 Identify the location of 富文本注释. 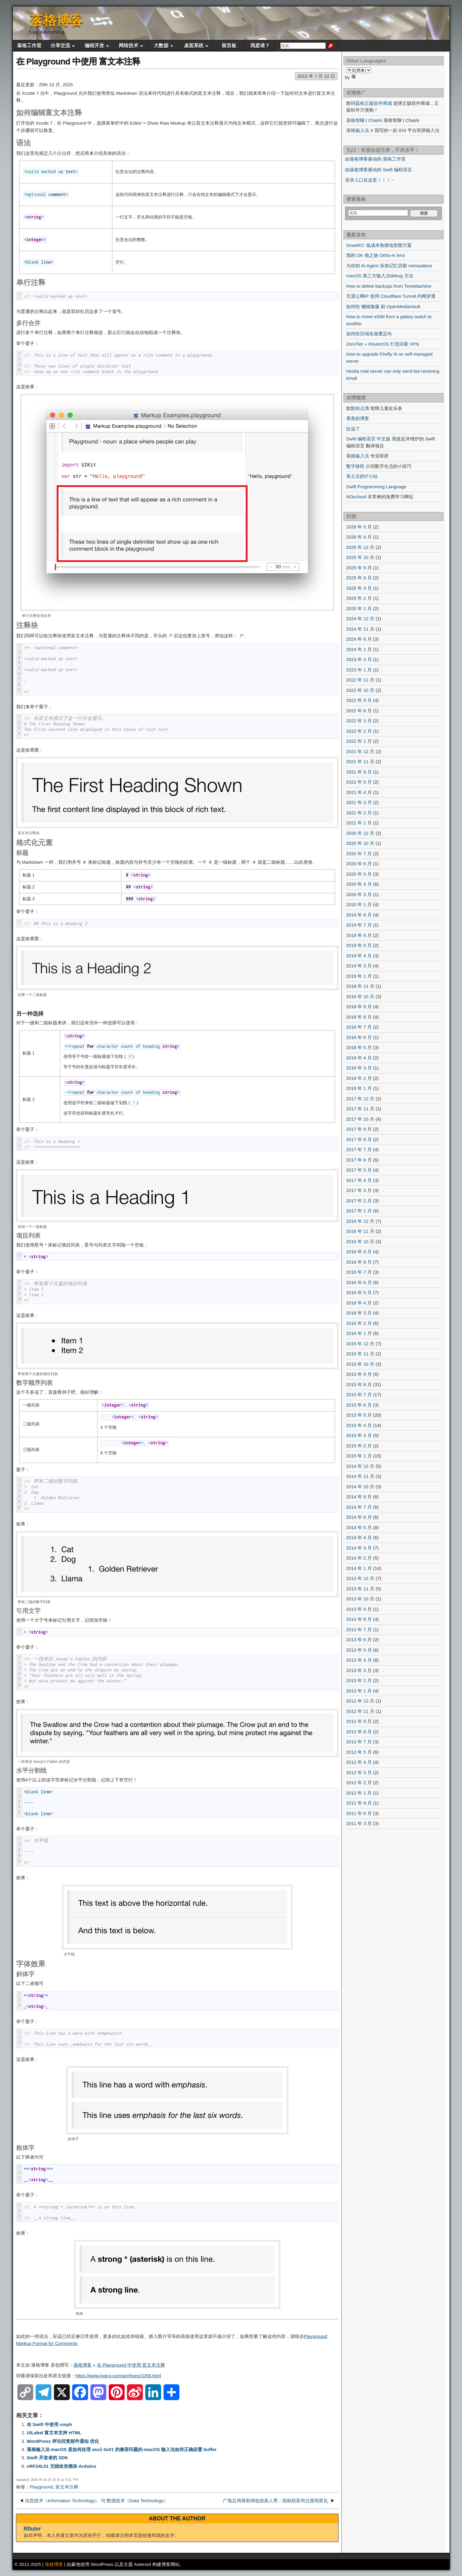
(66, 2486).